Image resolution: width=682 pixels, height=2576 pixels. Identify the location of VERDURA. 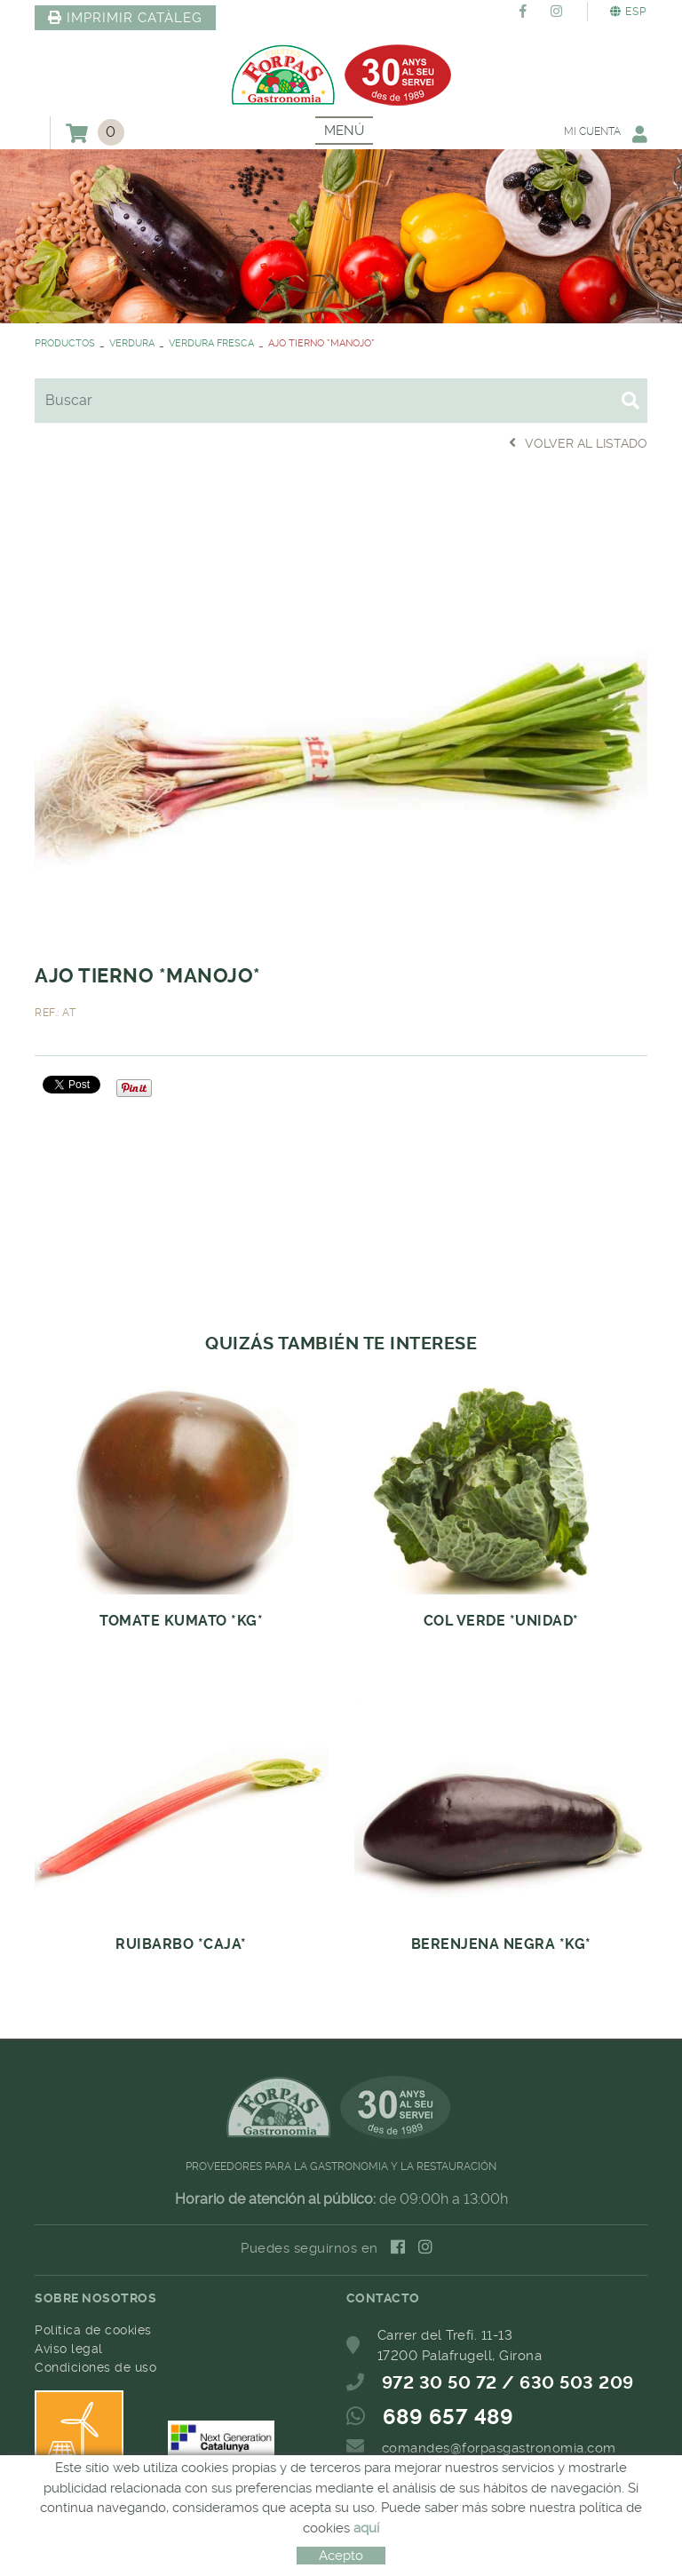
(132, 343).